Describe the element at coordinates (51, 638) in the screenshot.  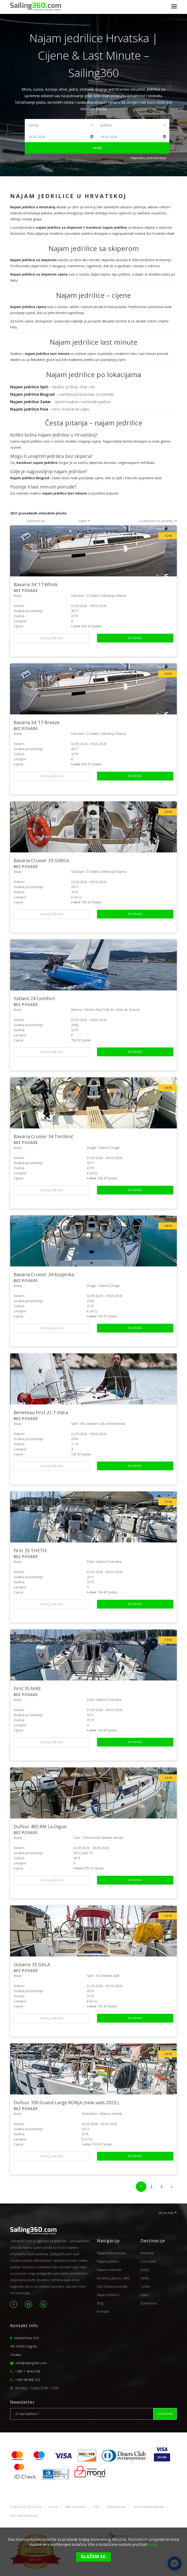
I see `Detalji broda` at that location.